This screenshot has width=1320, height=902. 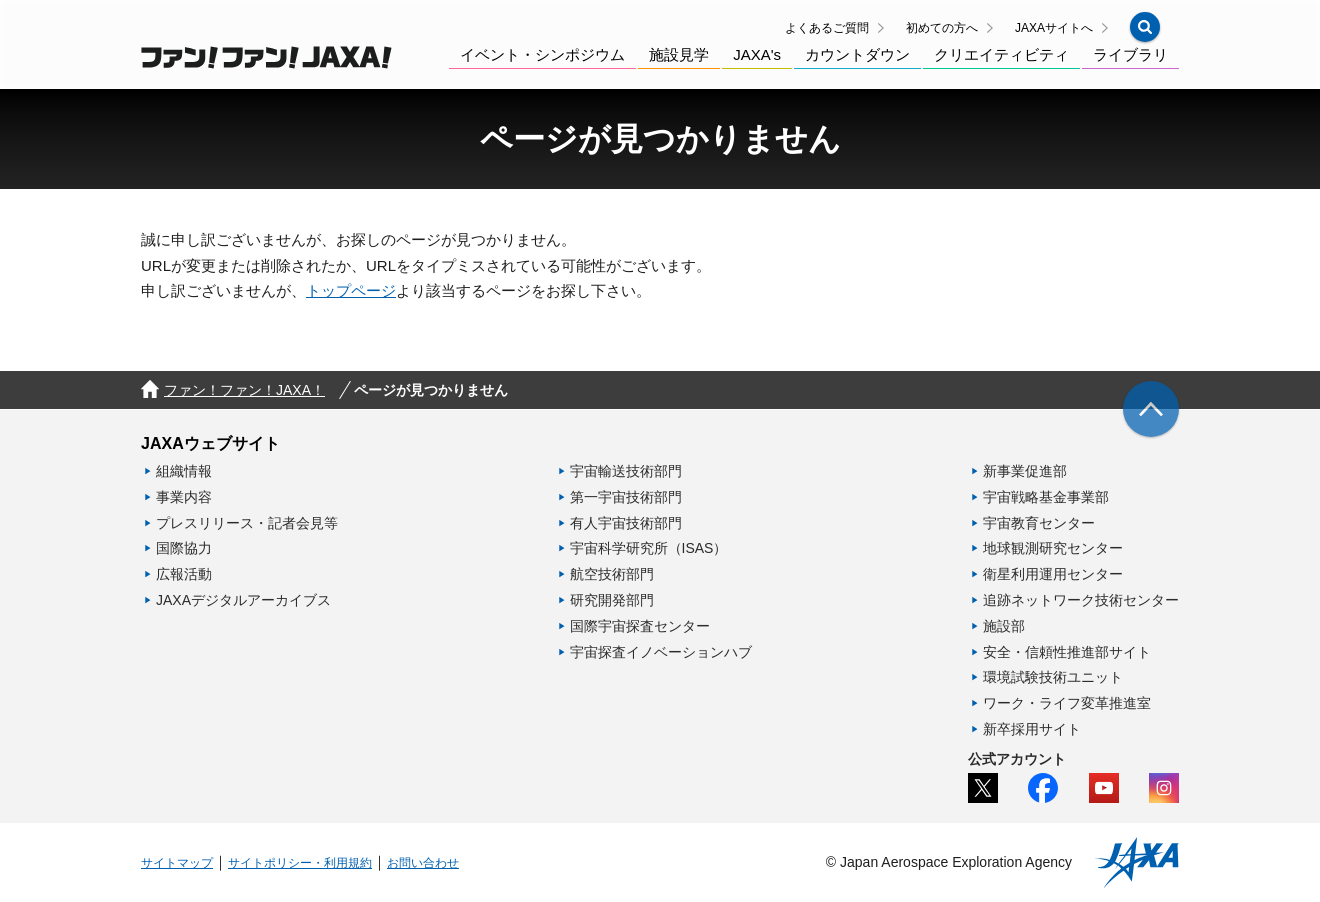 I want to click on トップページ, so click(x=351, y=290).